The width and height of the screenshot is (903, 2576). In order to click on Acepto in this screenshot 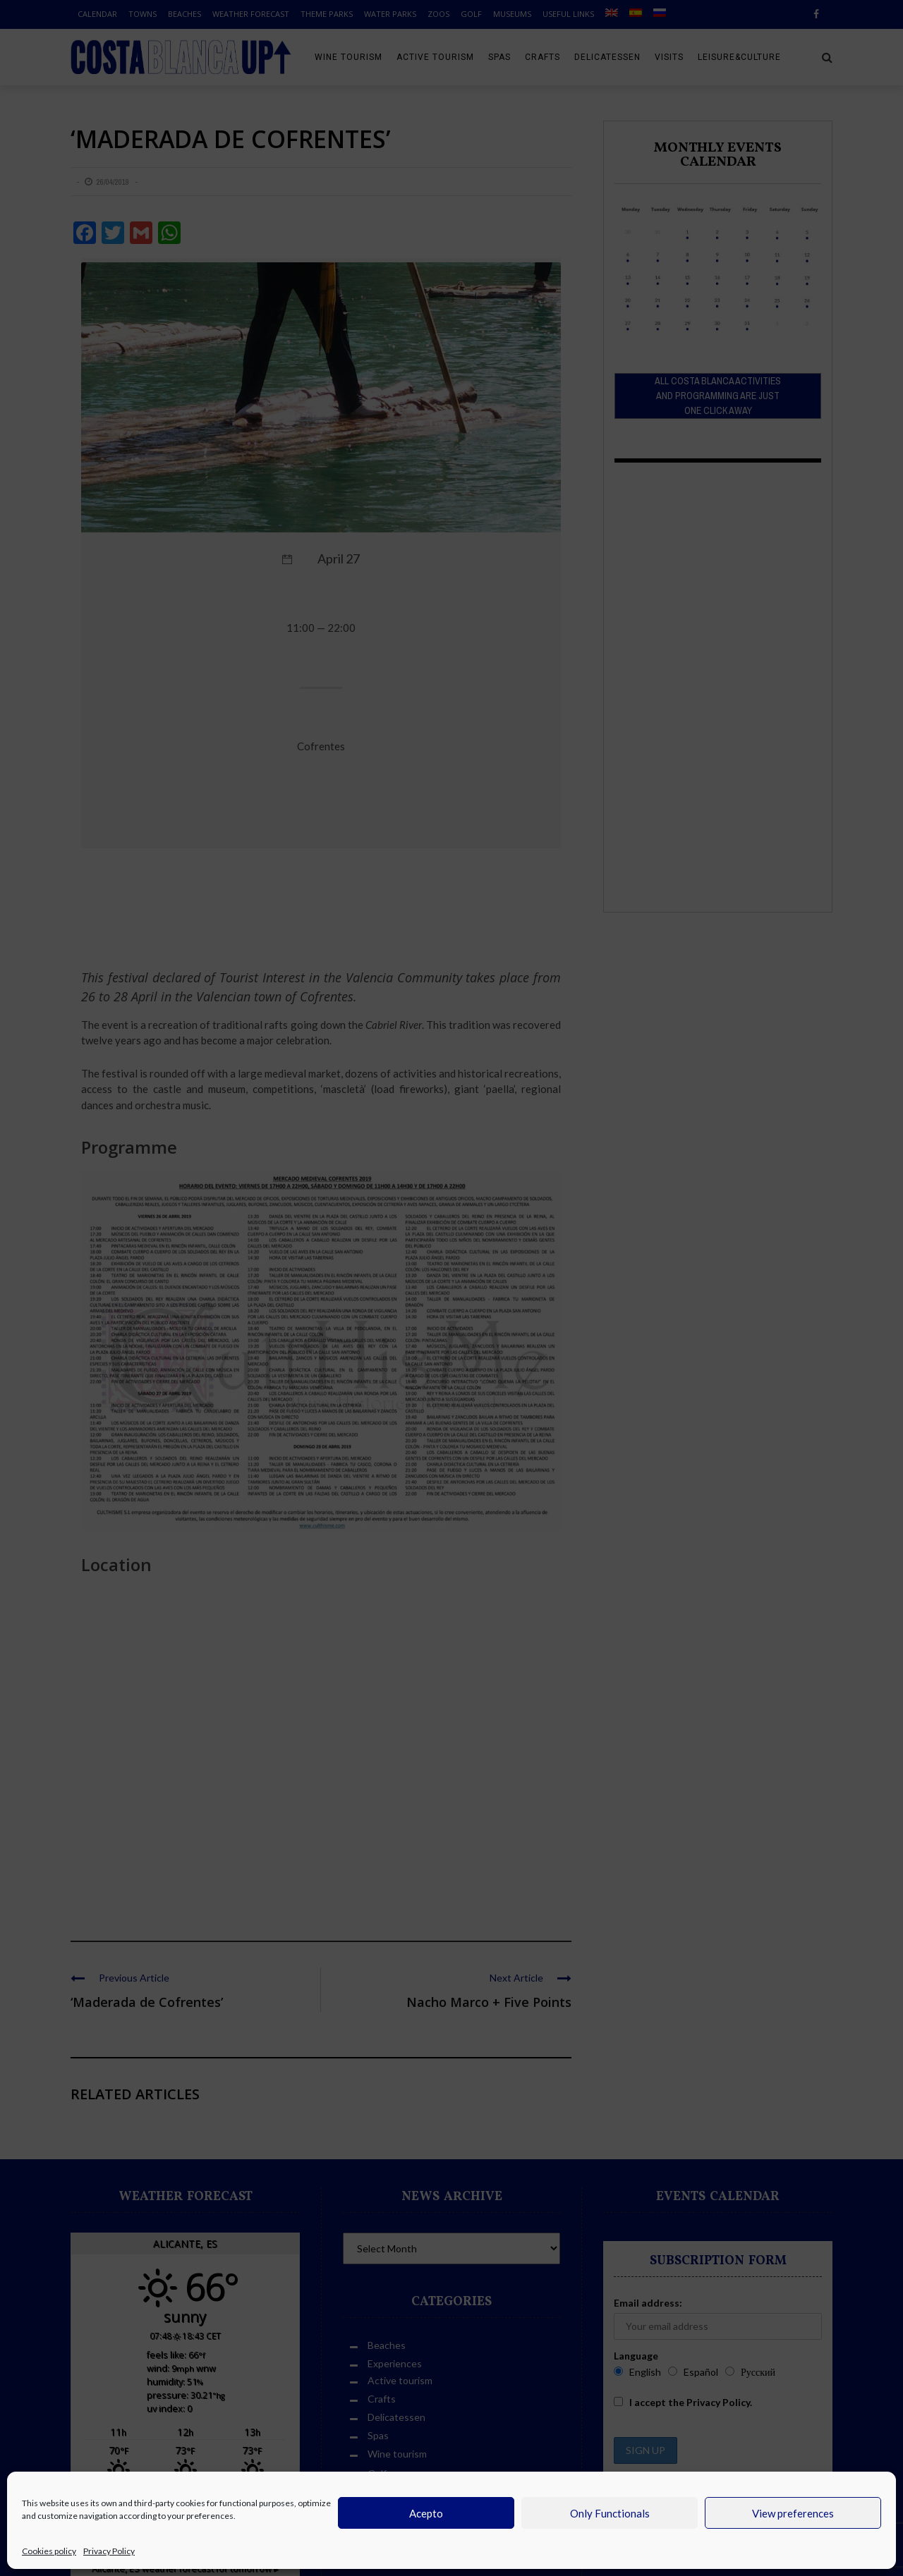, I will do `click(426, 2513)`.